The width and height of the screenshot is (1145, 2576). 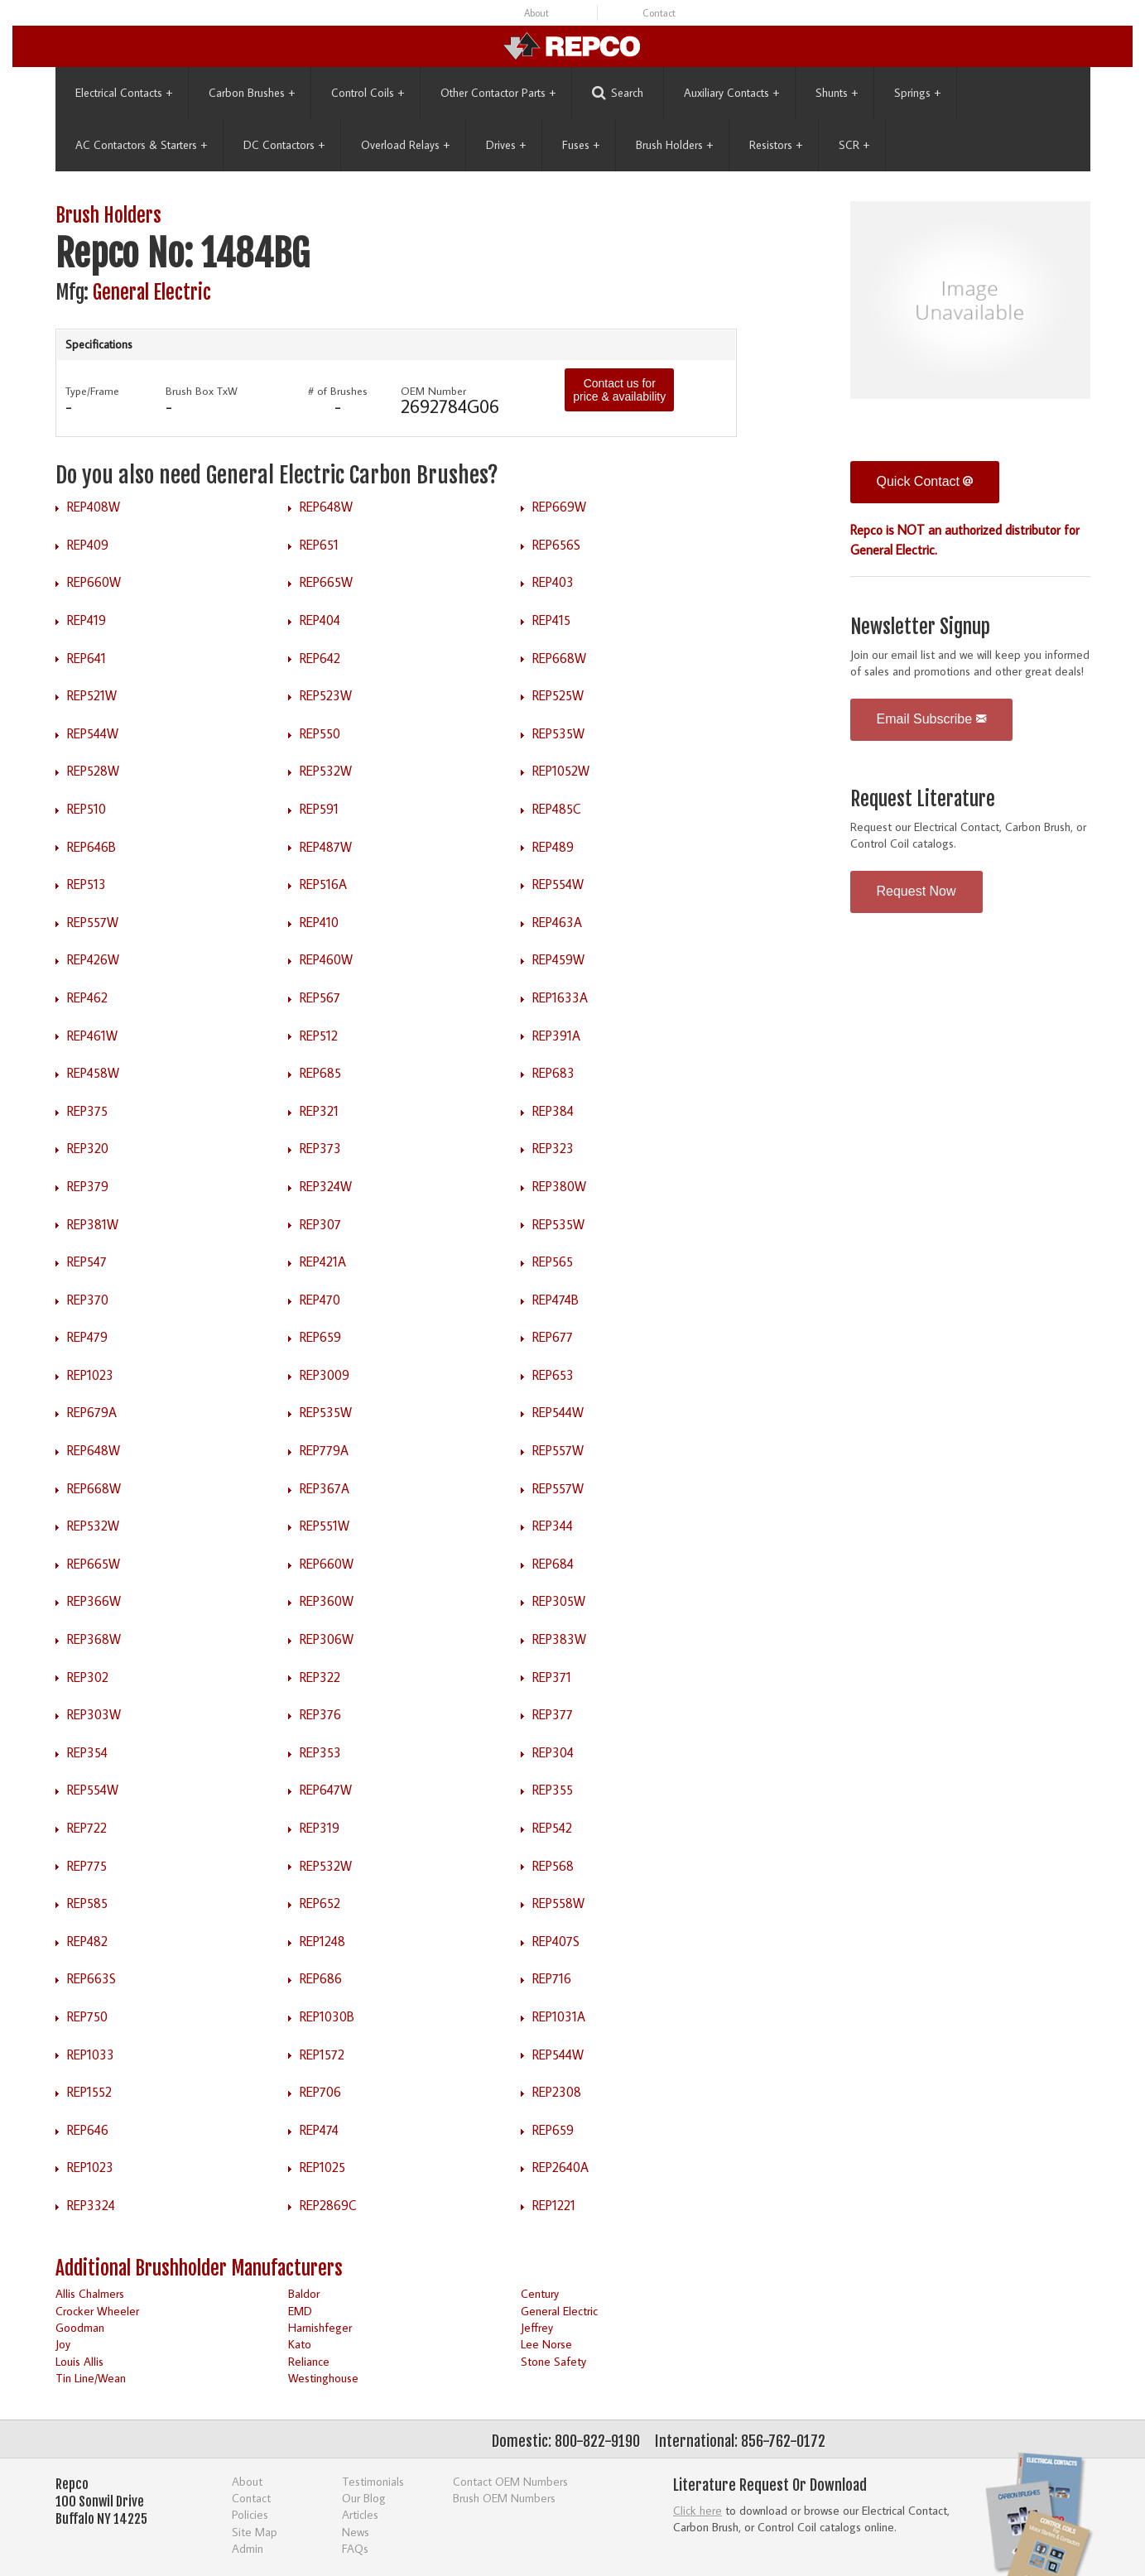 What do you see at coordinates (199, 2268) in the screenshot?
I see `Additional Brushholder Manufacturers` at bounding box center [199, 2268].